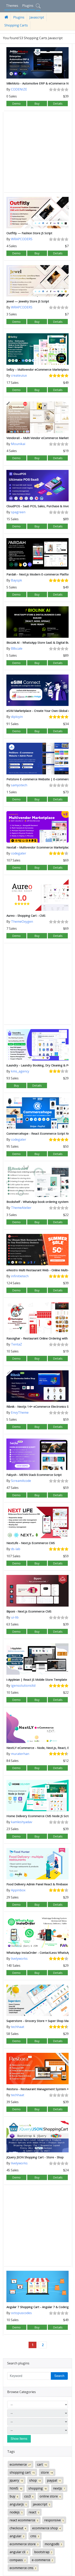  I want to click on createuiux, so click(19, 375).